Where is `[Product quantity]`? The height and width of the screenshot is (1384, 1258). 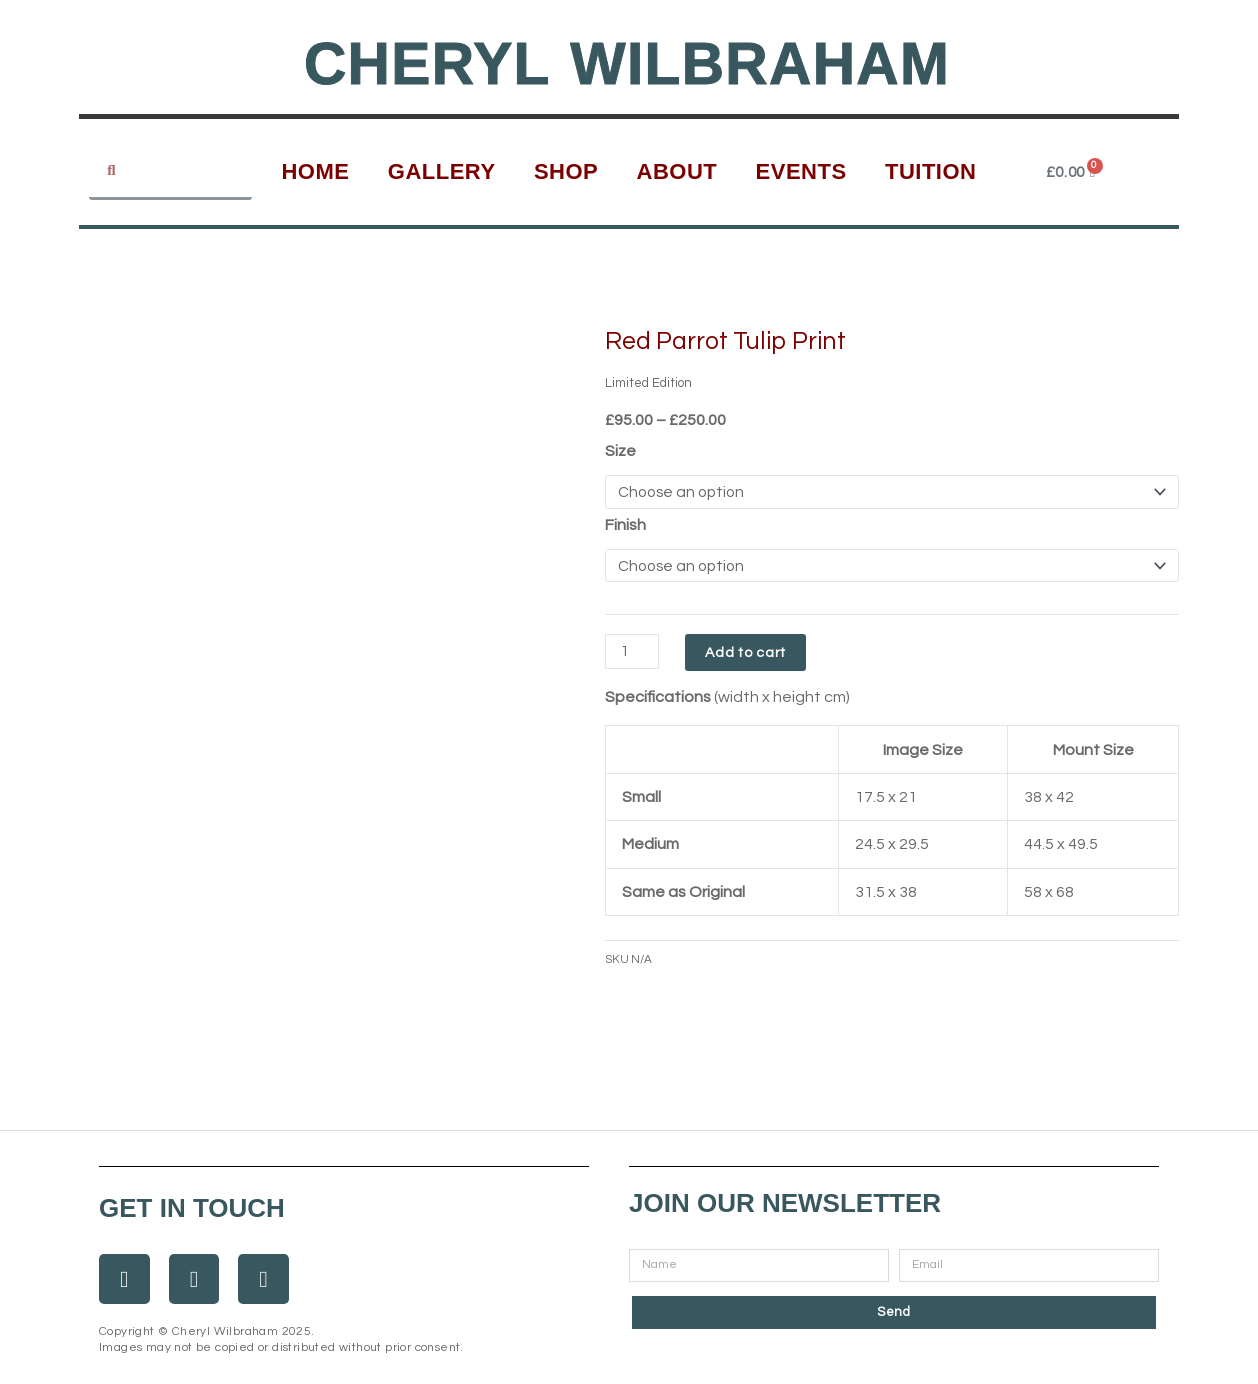 [Product quantity] is located at coordinates (634, 653).